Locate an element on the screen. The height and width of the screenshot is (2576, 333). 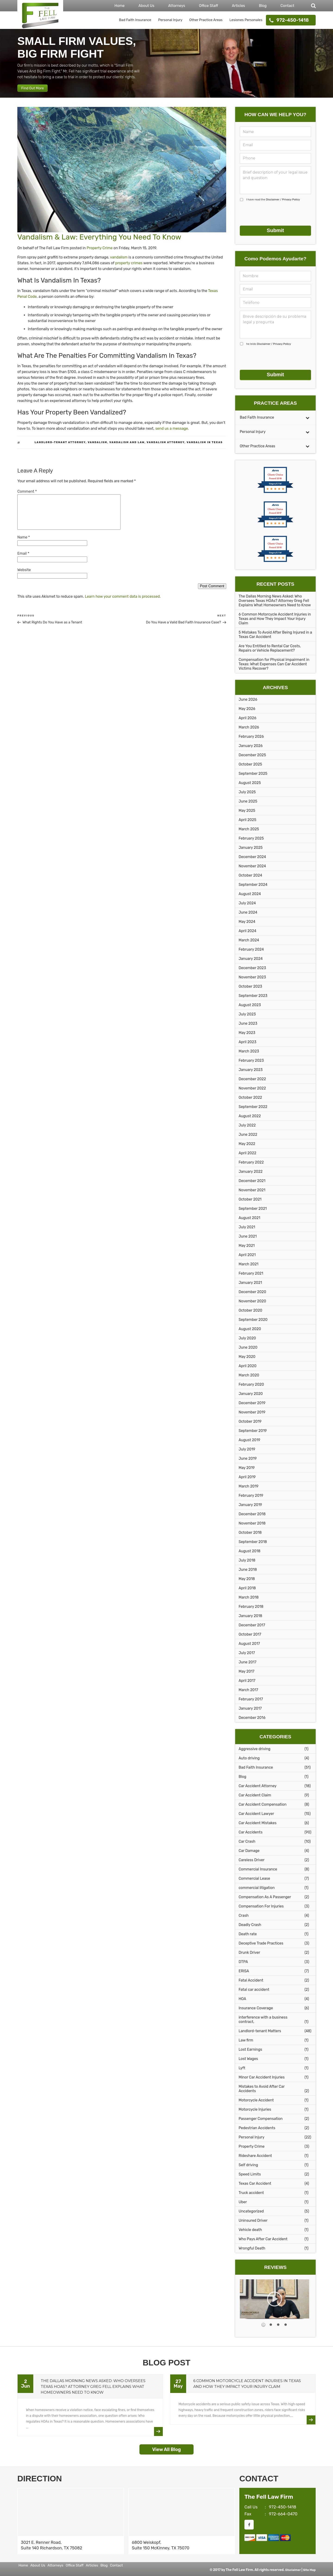
March 2026 is located at coordinates (249, 725).